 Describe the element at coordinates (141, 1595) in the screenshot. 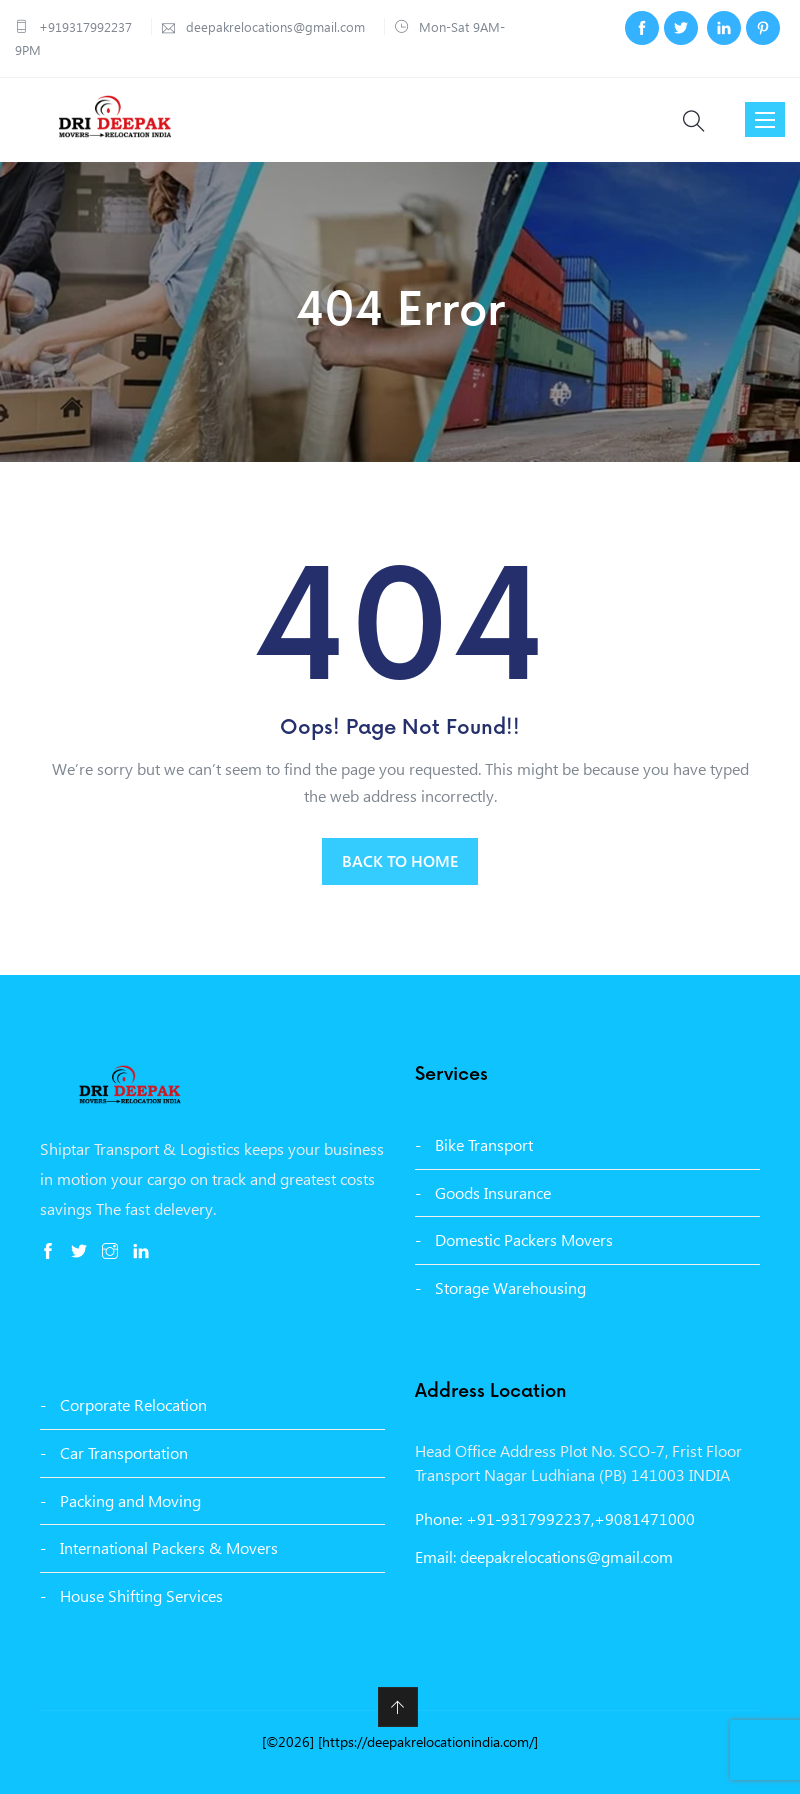

I see `House Shifting Services` at that location.